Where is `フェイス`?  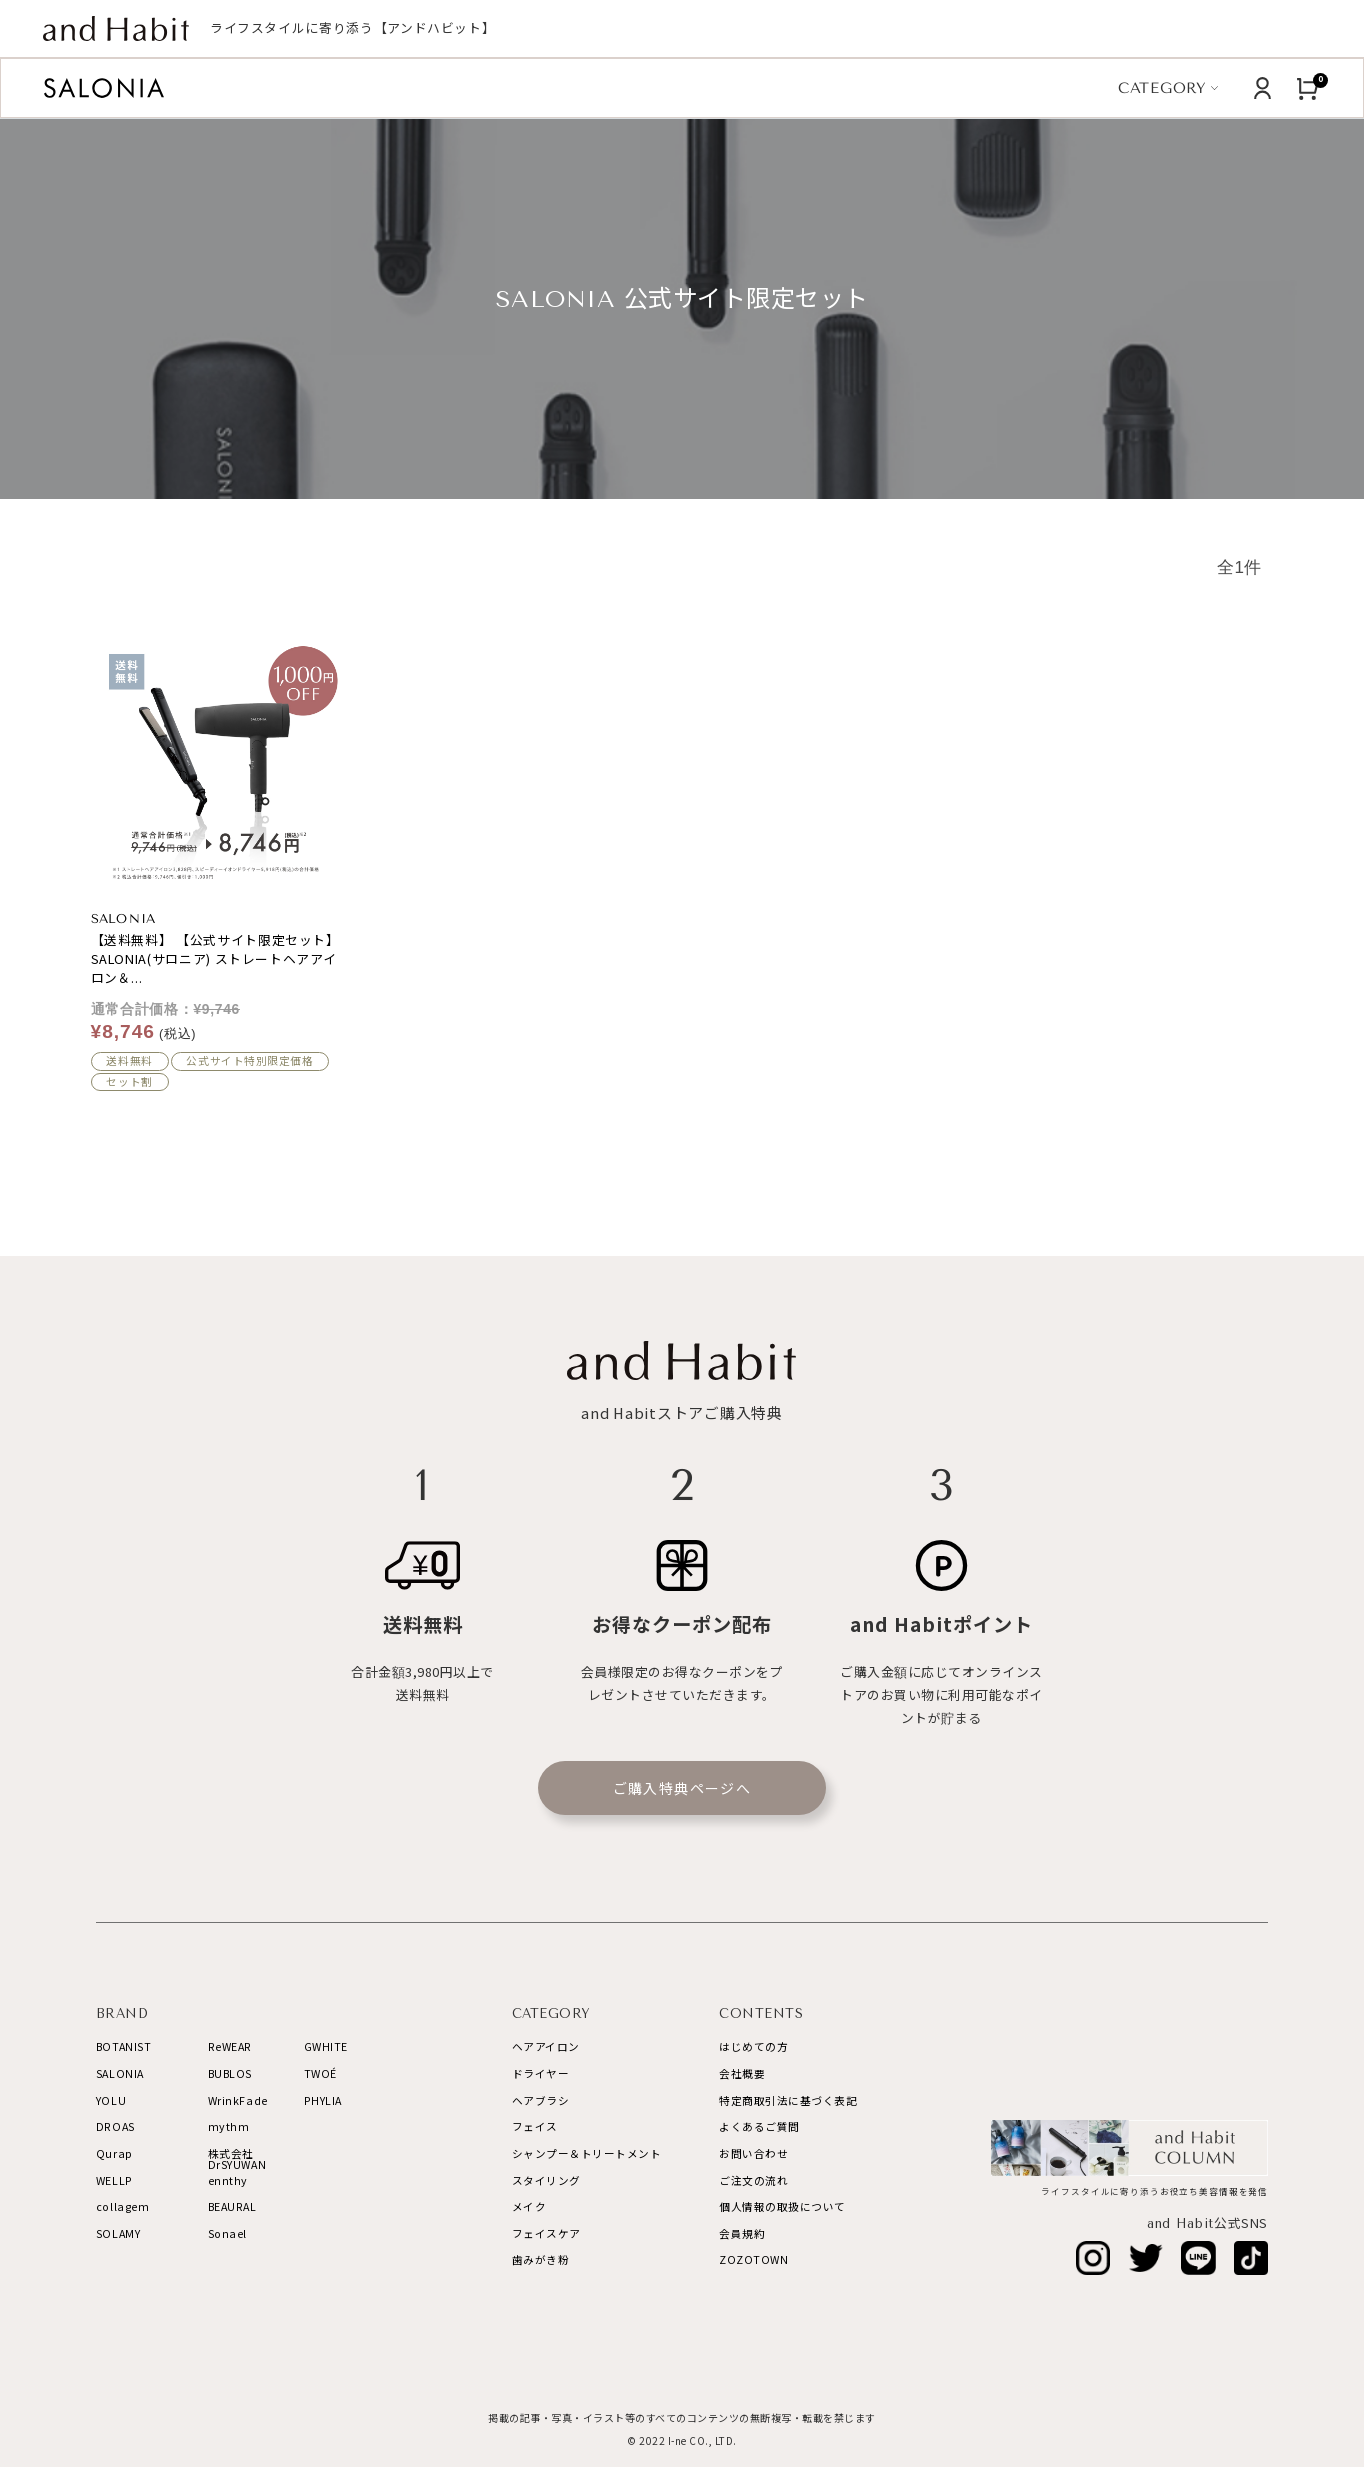
フェイス is located at coordinates (535, 2126).